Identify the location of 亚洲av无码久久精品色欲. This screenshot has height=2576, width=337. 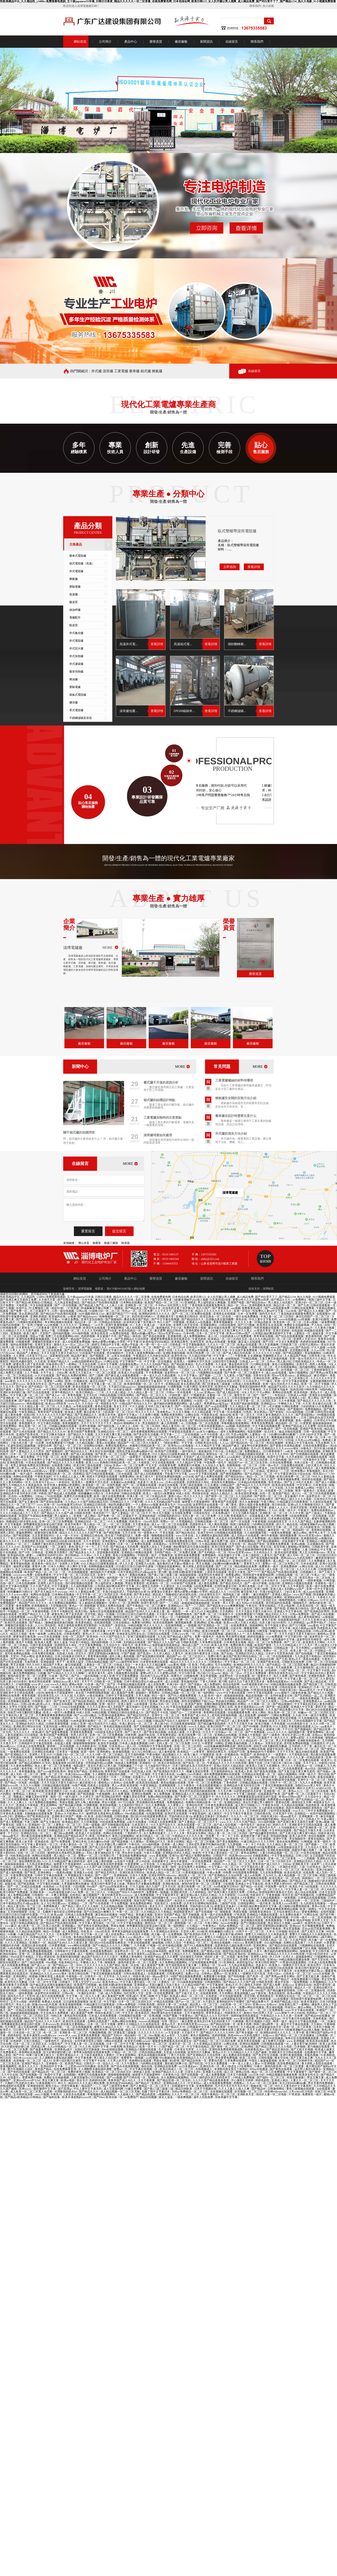
(229, 1765).